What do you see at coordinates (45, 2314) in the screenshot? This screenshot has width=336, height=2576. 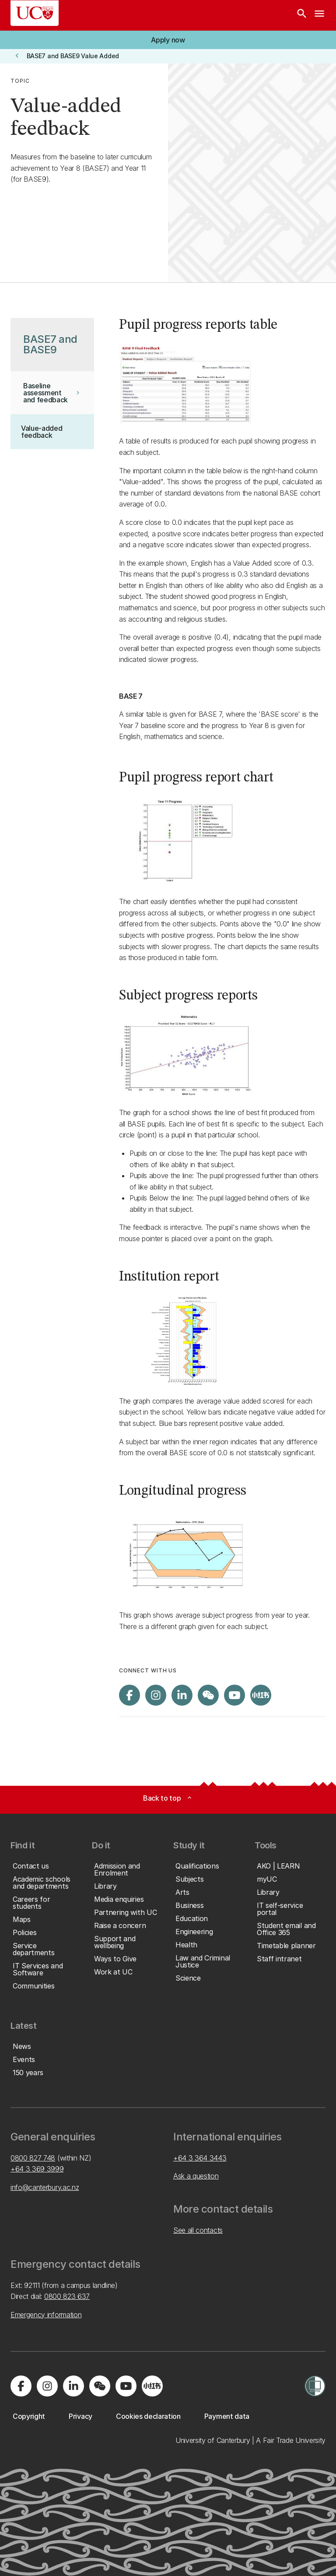 I see `Emergency information` at bounding box center [45, 2314].